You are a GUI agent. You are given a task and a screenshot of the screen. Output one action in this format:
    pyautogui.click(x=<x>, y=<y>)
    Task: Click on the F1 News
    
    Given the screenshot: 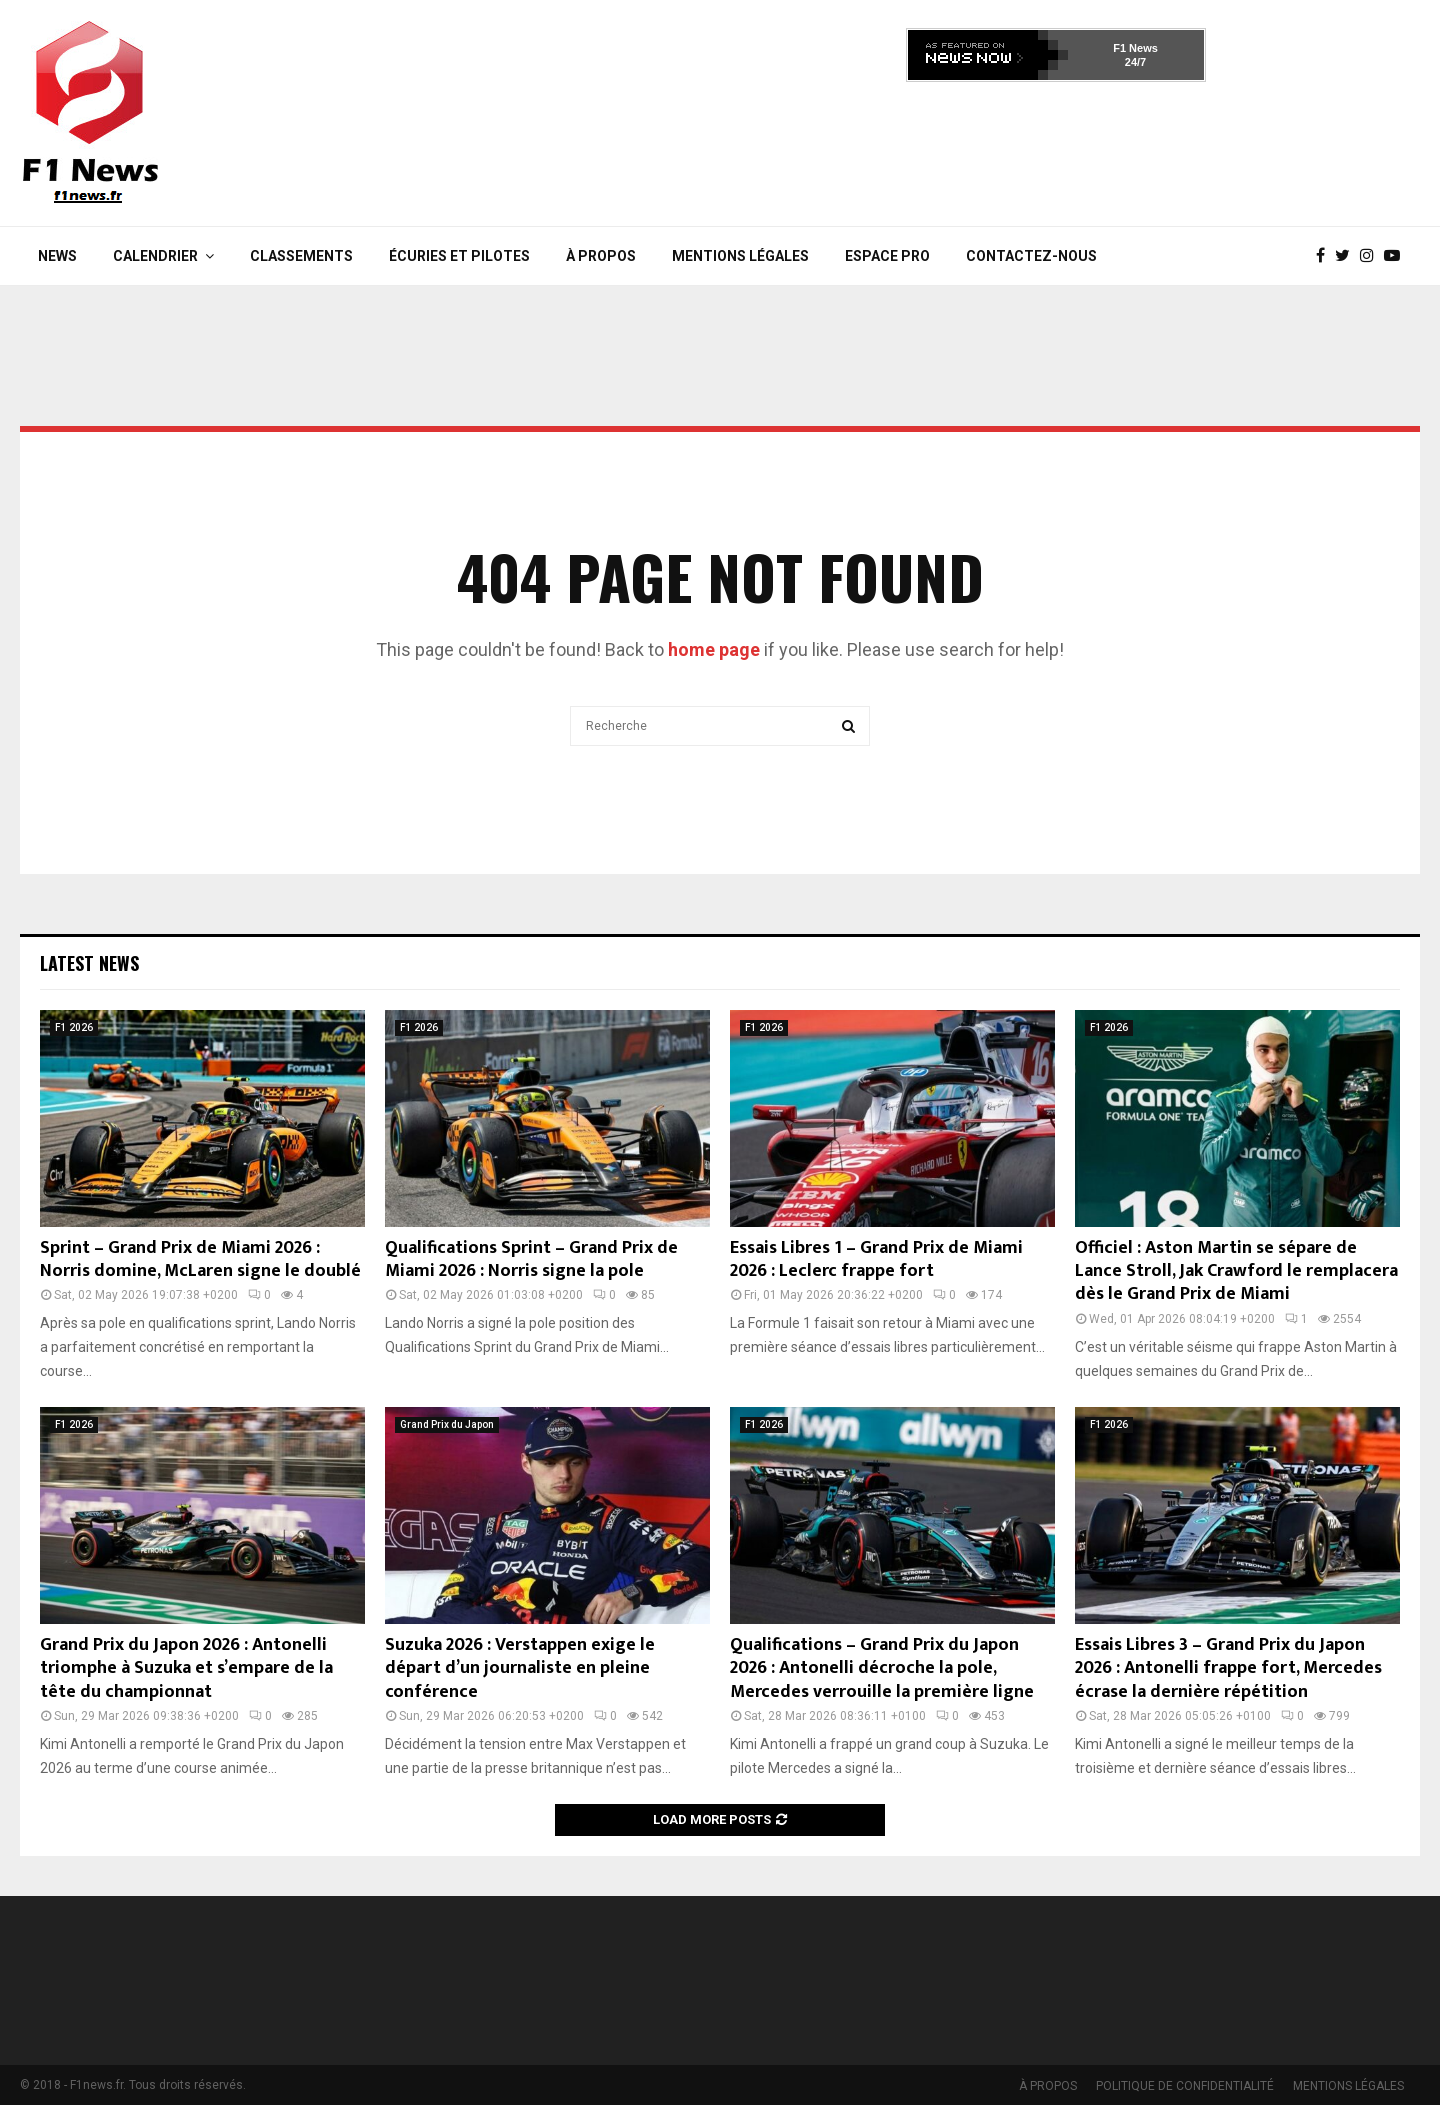 What is the action you would take?
    pyautogui.click(x=1135, y=48)
    